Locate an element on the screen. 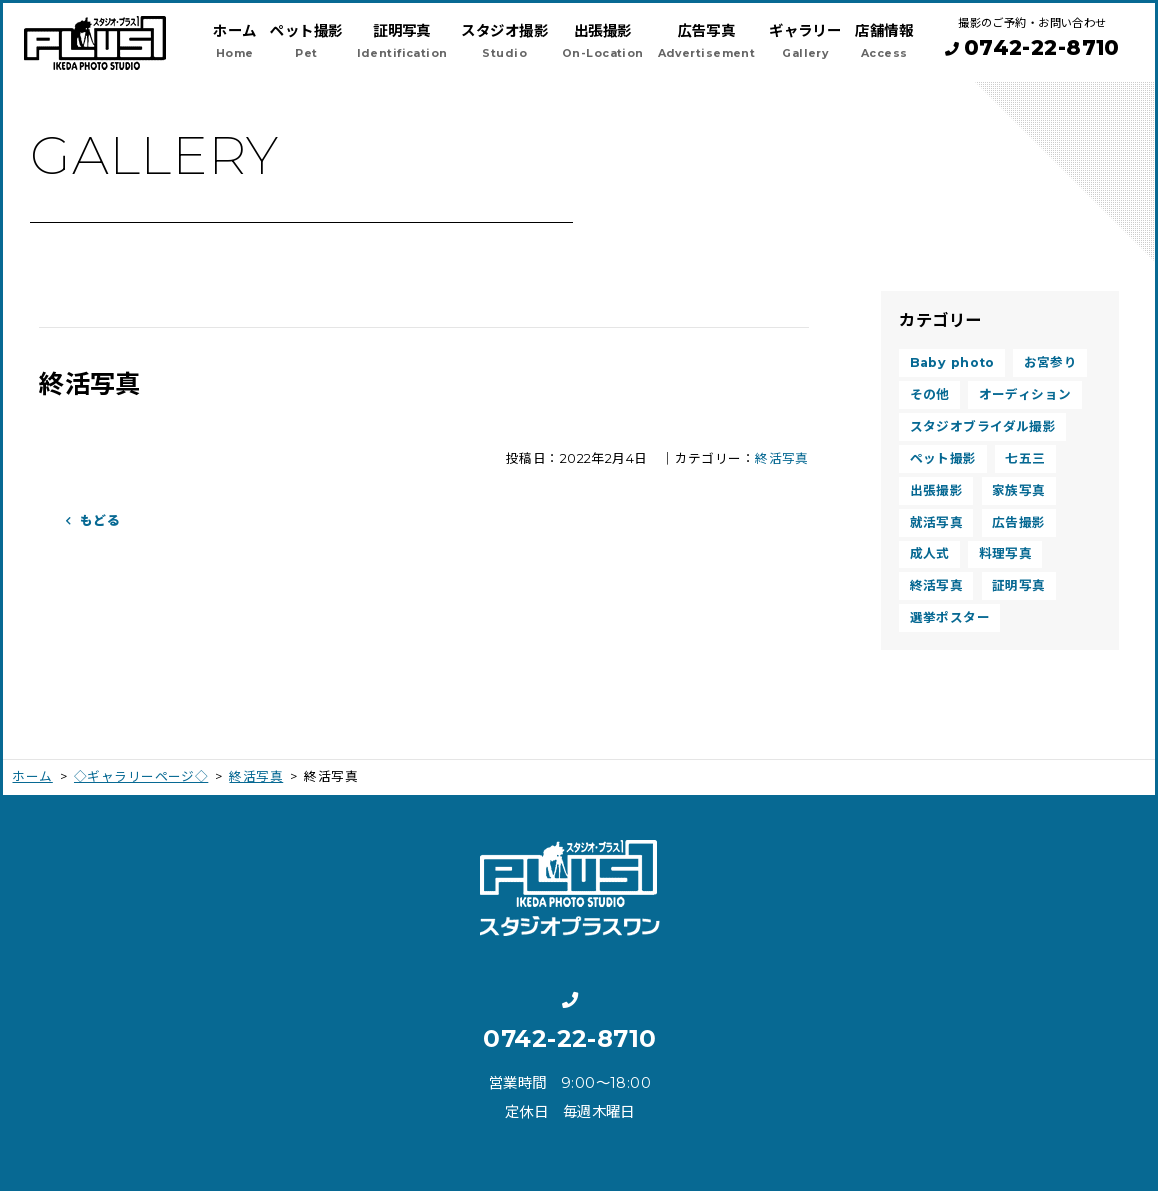  Baby photo is located at coordinates (952, 362).